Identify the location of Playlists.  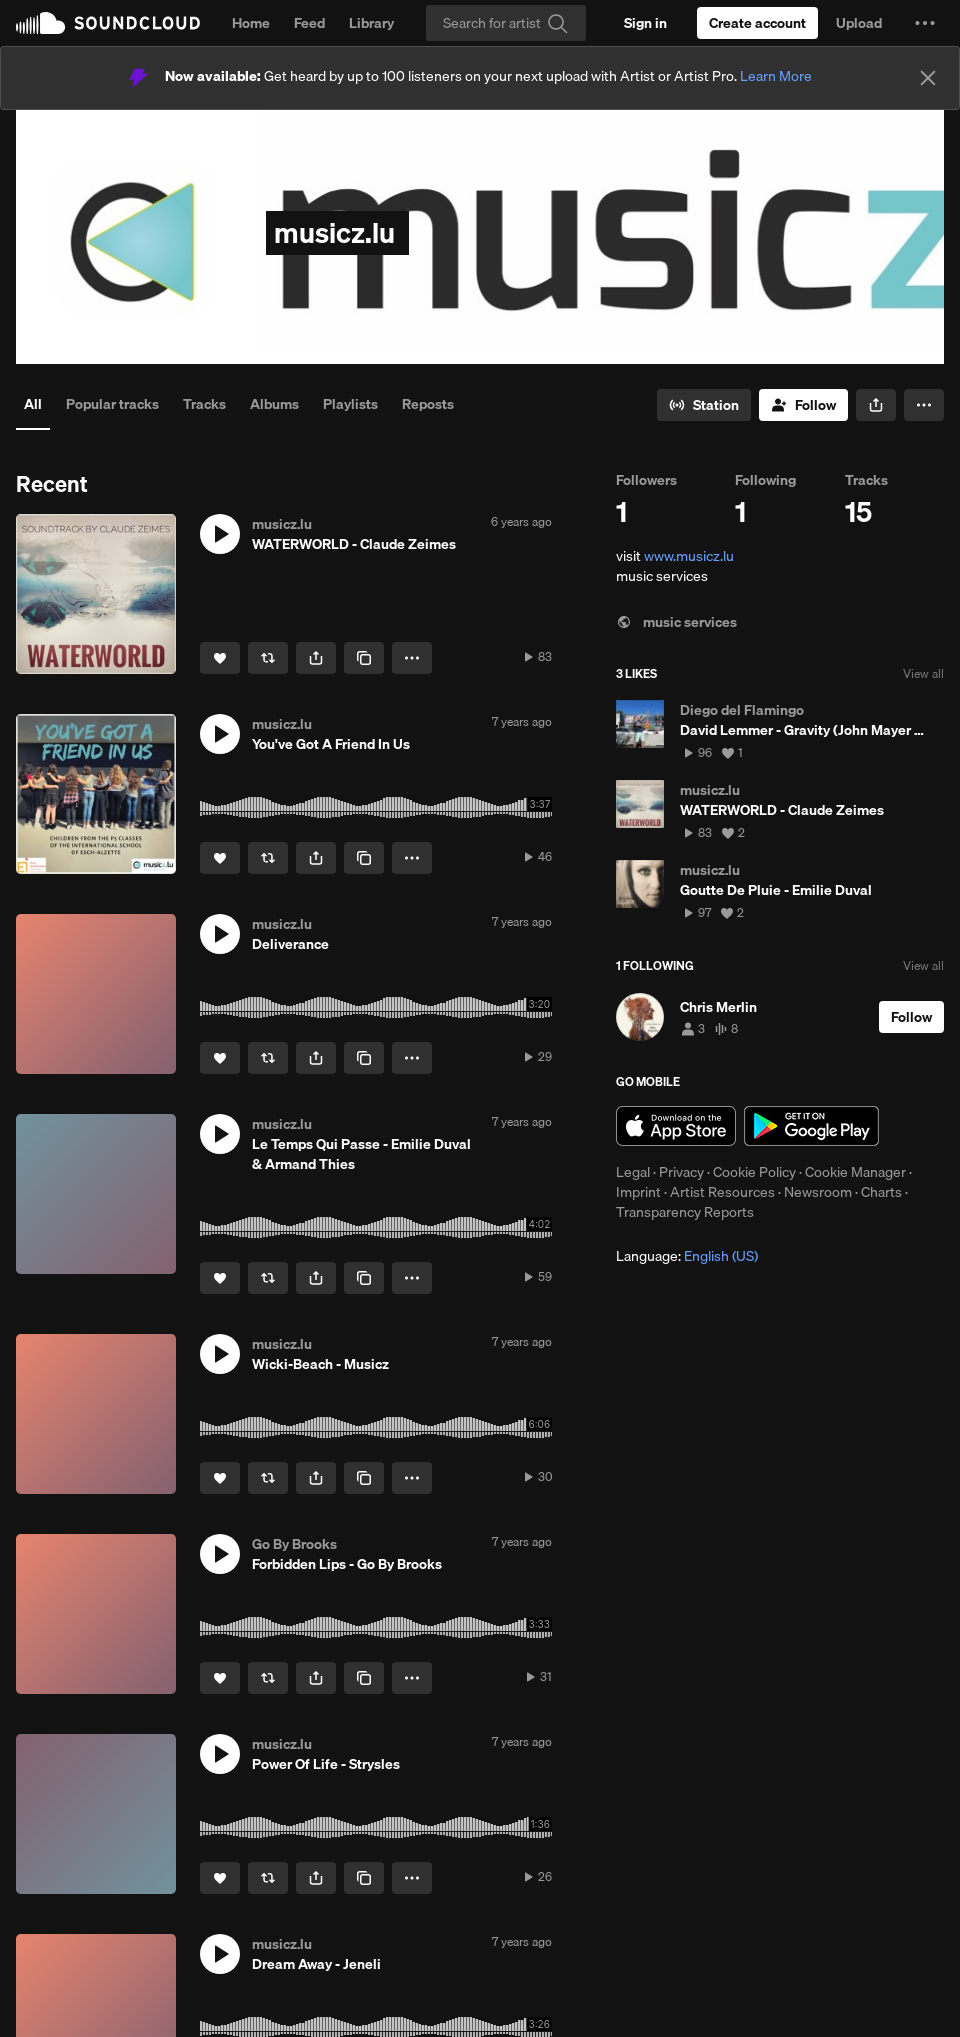
(350, 404).